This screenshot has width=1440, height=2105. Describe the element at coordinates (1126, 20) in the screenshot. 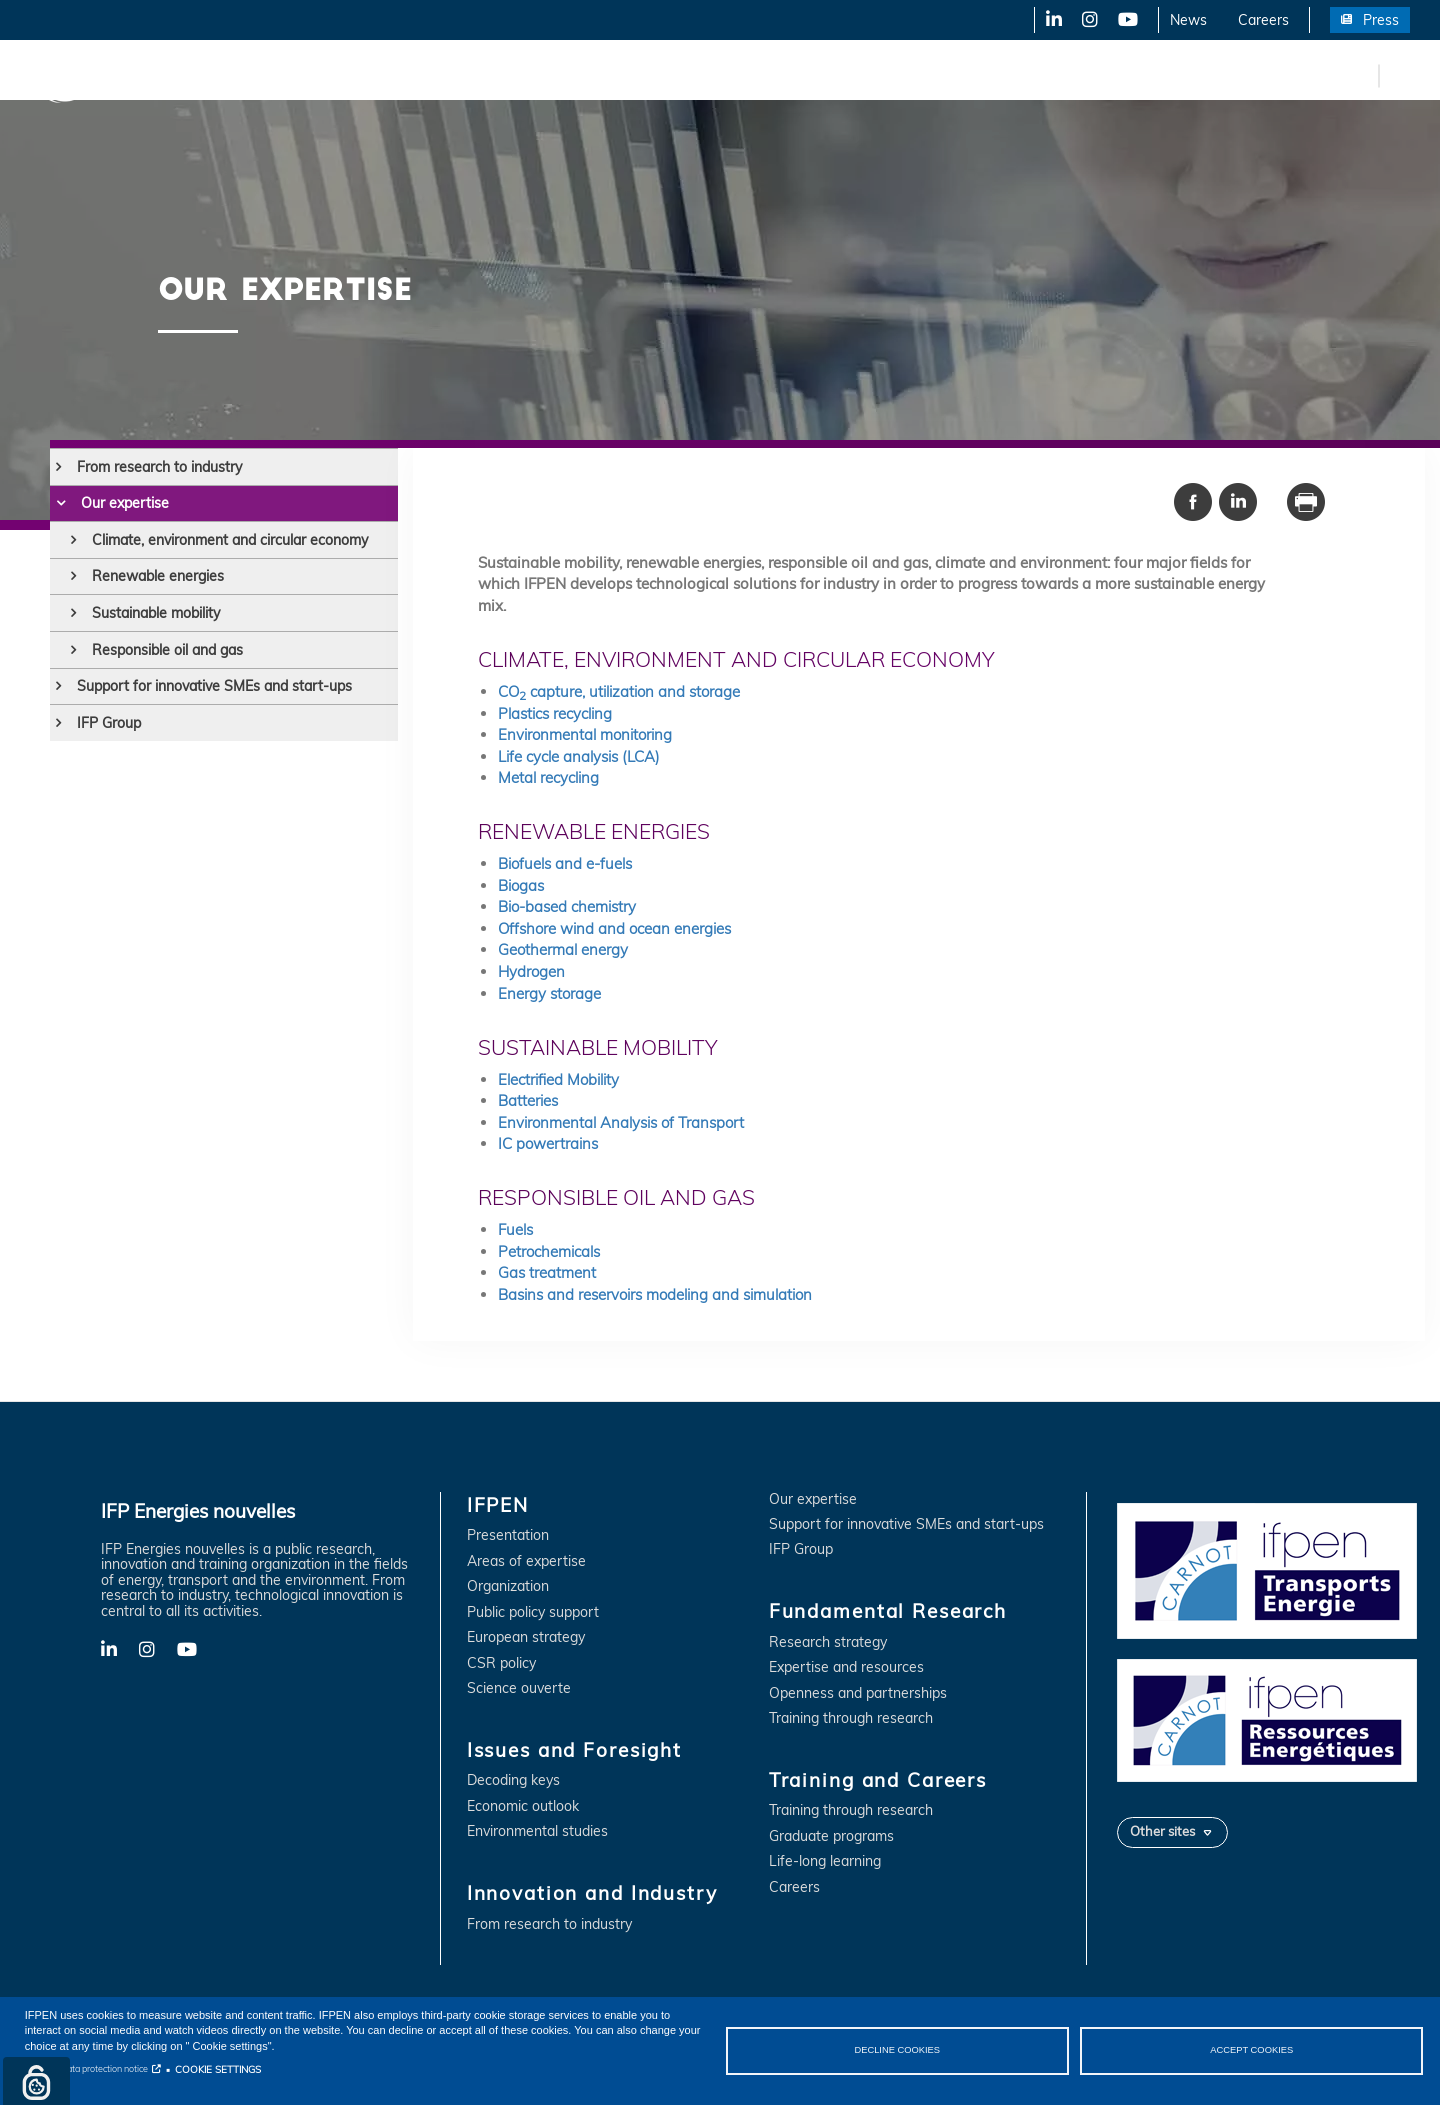

I see `YouTube` at that location.